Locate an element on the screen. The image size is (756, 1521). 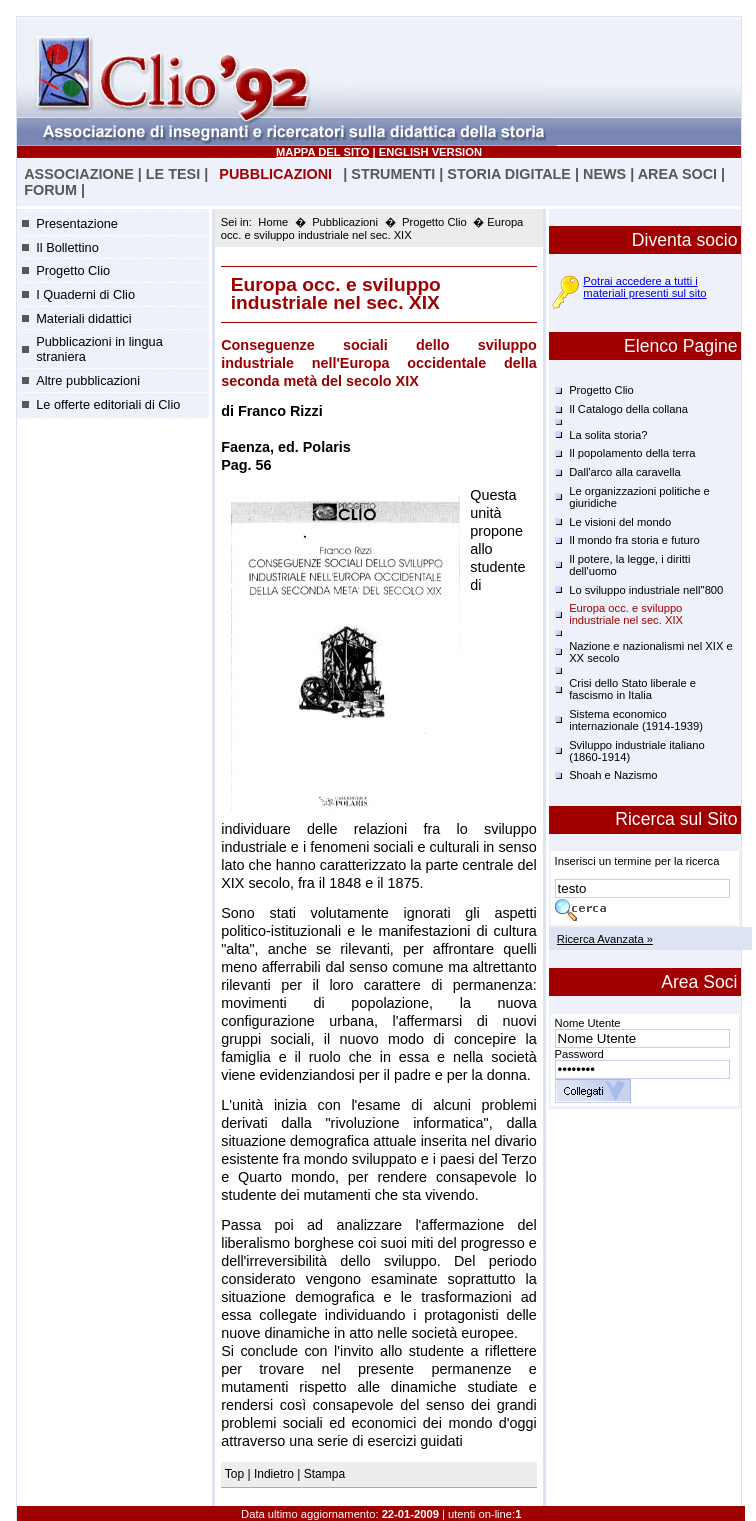
Il popolamento della terra is located at coordinates (632, 453).